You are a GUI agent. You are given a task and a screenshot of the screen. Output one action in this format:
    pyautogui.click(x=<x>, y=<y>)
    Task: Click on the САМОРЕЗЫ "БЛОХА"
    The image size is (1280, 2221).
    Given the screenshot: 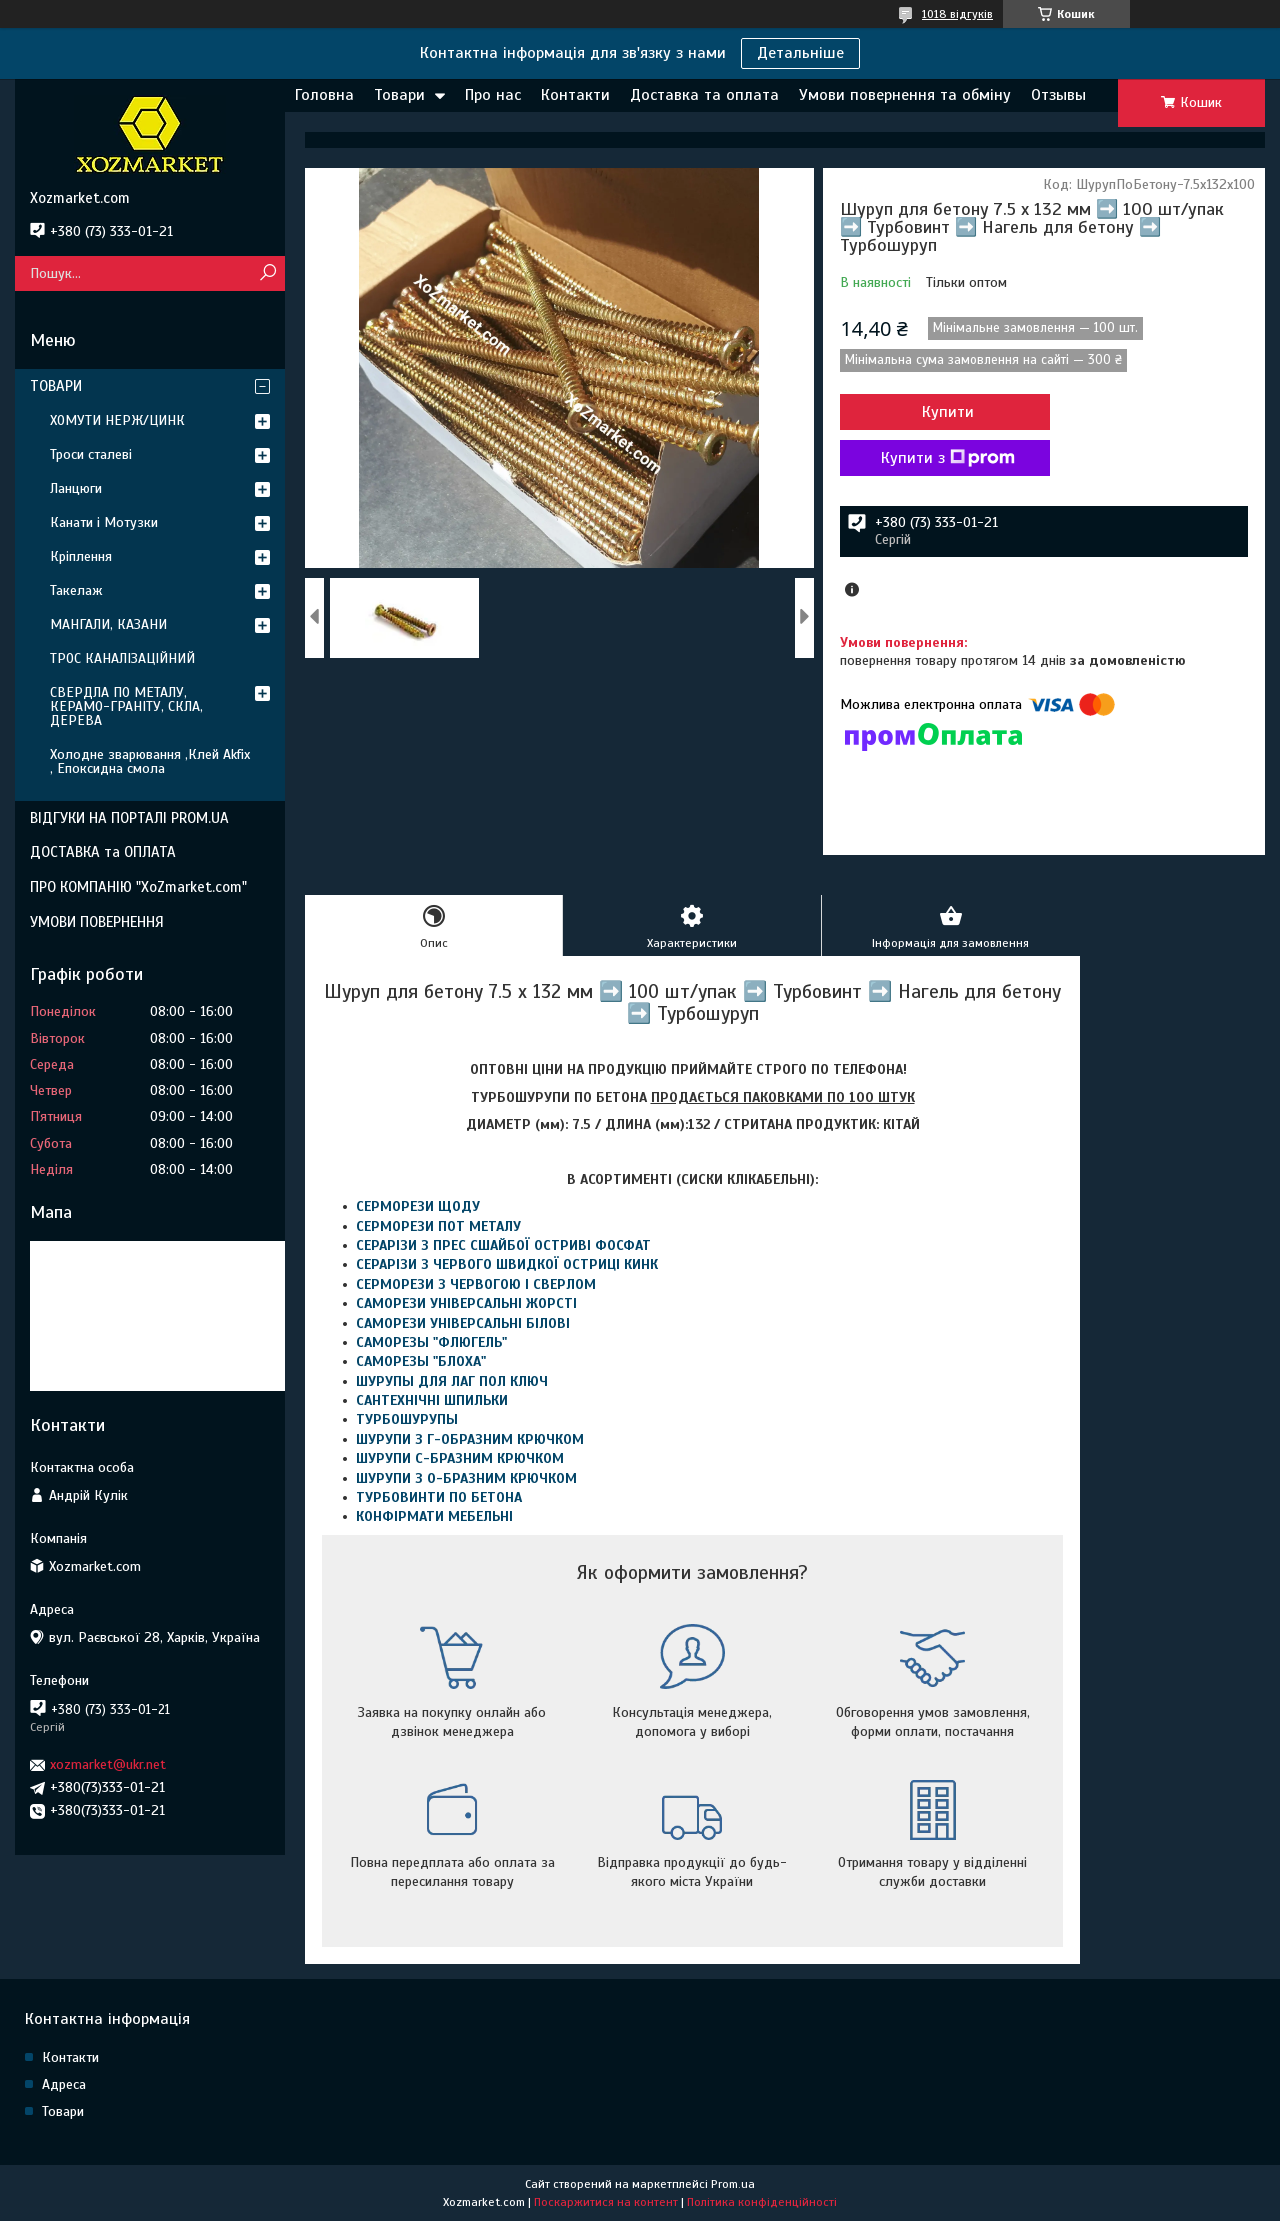 What is the action you would take?
    pyautogui.click(x=421, y=1361)
    